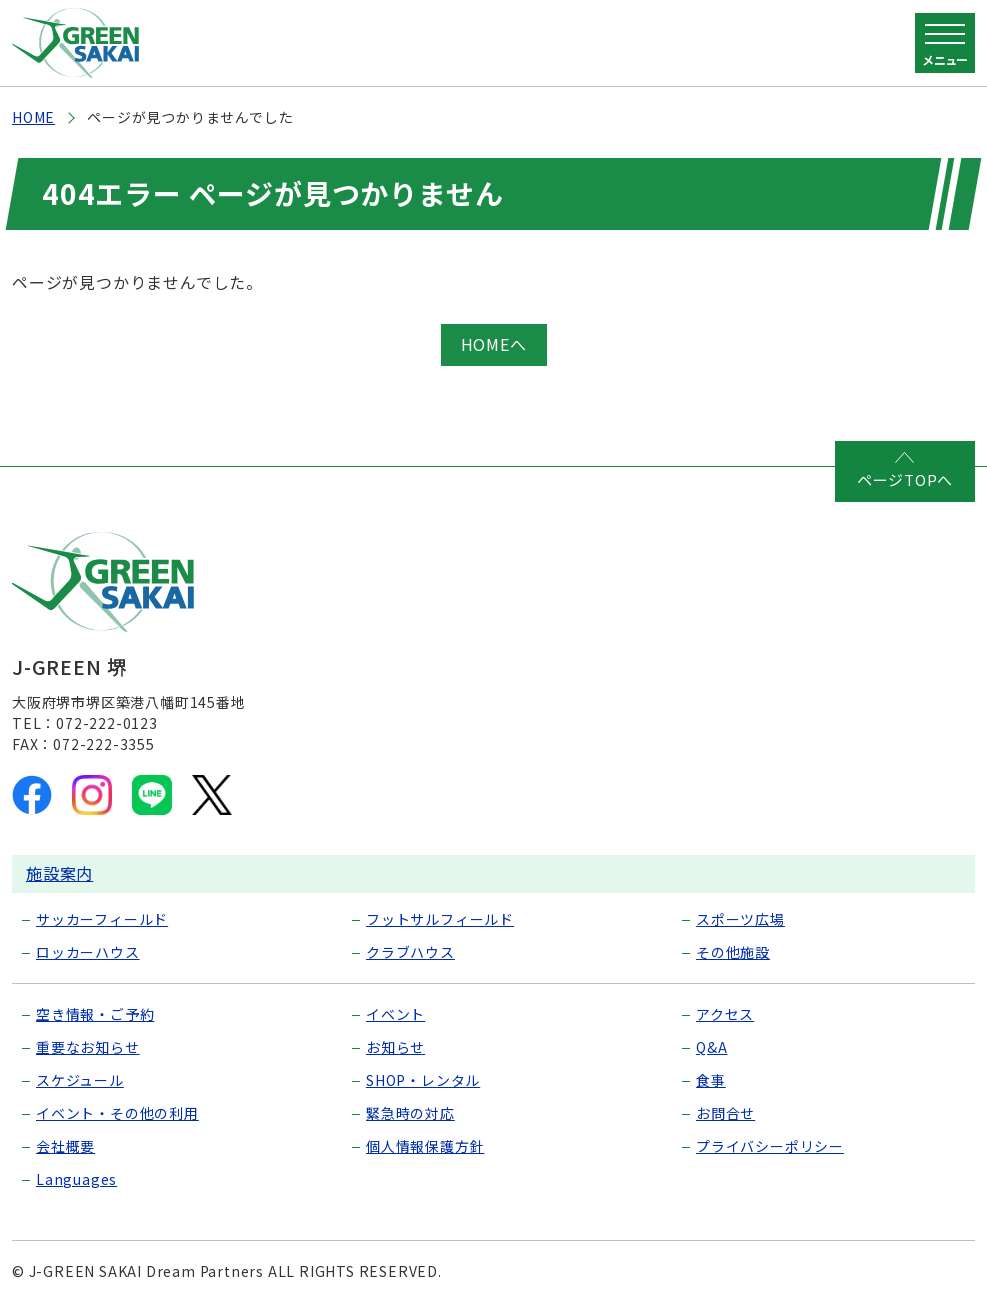 The height and width of the screenshot is (1312, 987). Describe the element at coordinates (59, 873) in the screenshot. I see `施設案内` at that location.